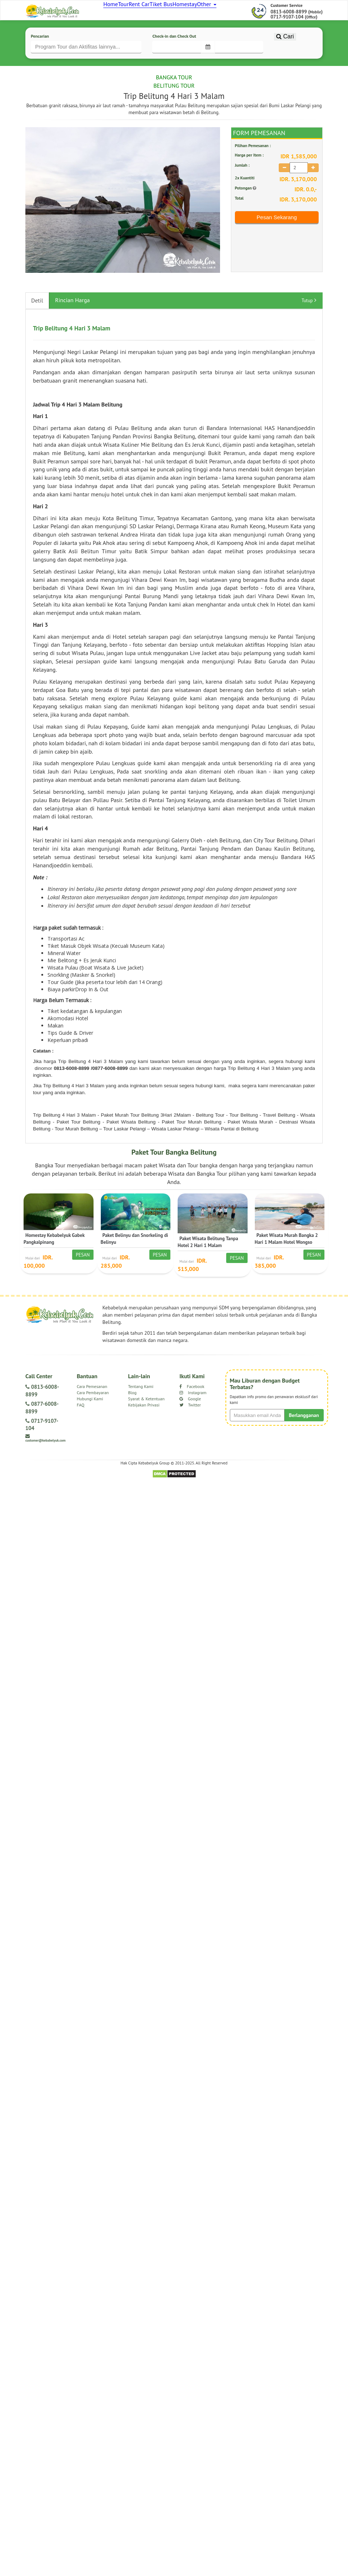 The height and width of the screenshot is (2576, 348). What do you see at coordinates (246, 211) in the screenshot?
I see `Potongan` at bounding box center [246, 211].